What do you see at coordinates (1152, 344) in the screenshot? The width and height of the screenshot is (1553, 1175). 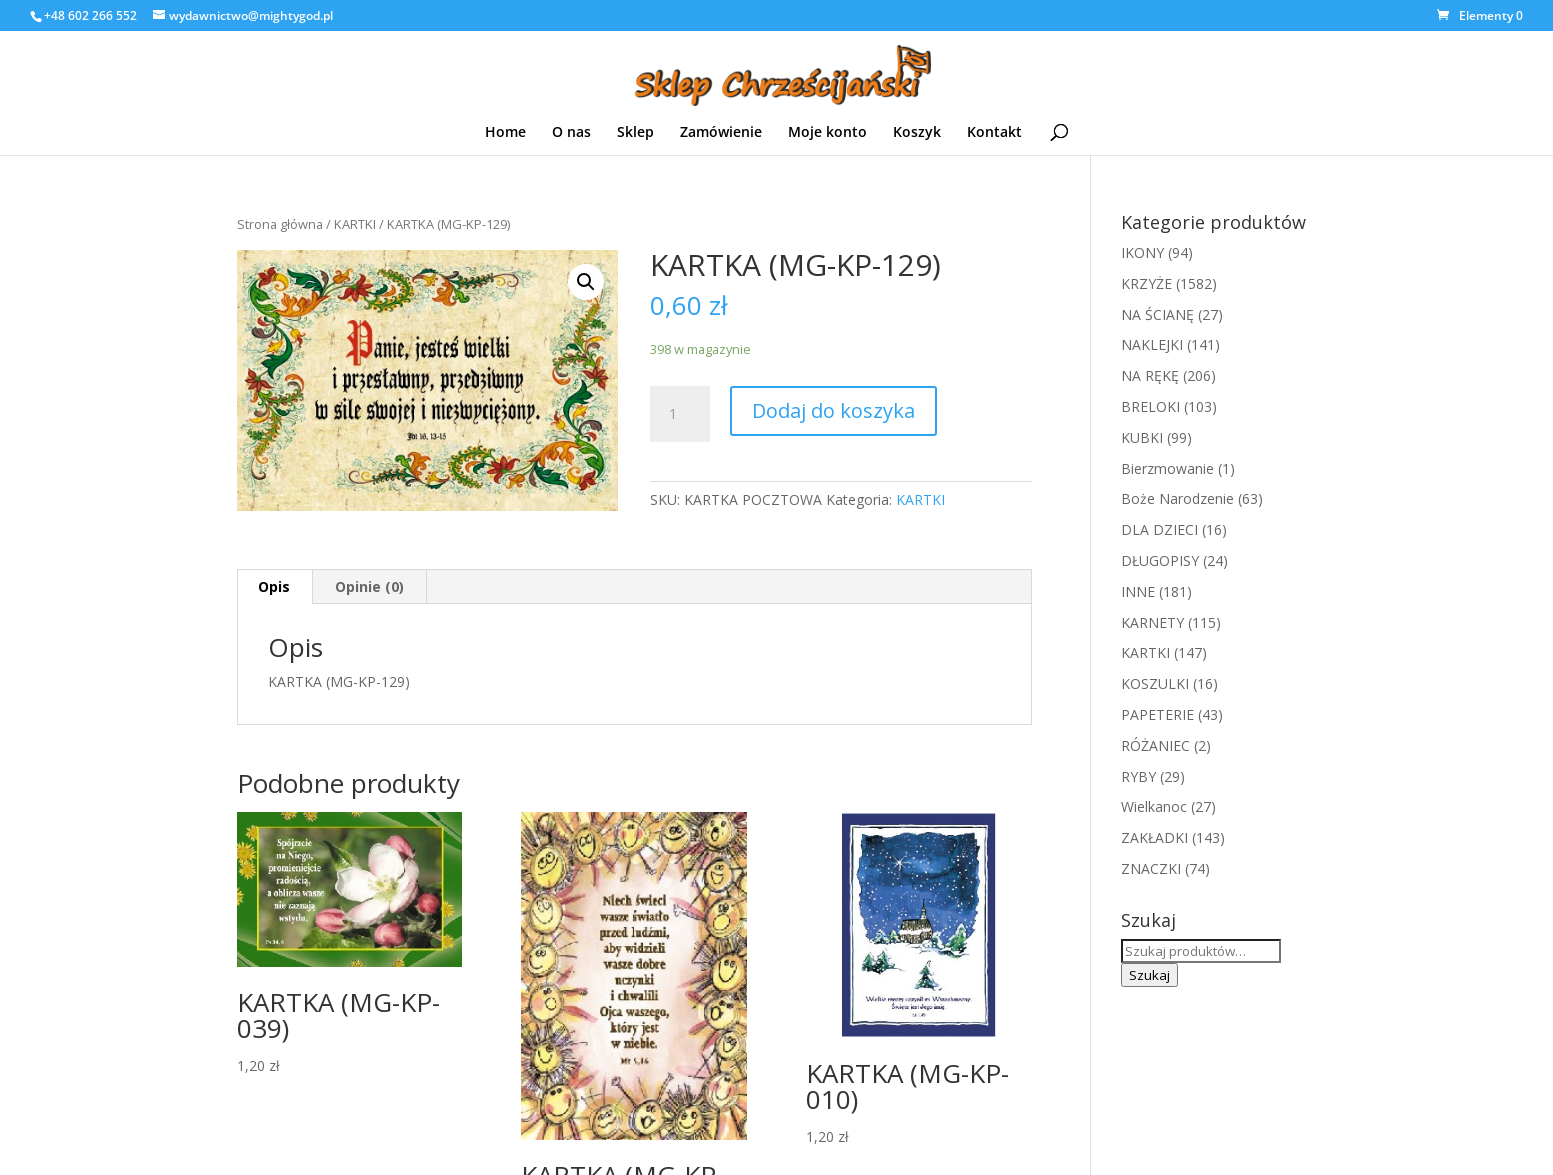 I see `NAKLEJKI` at bounding box center [1152, 344].